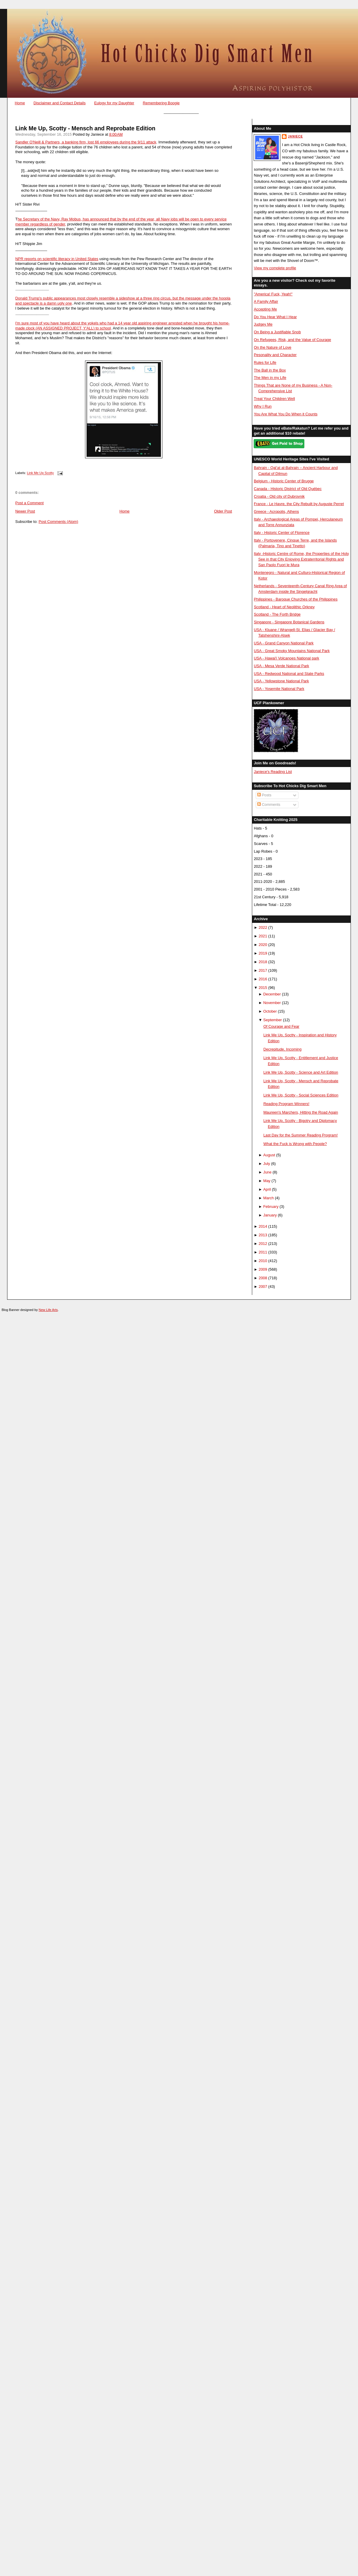 This screenshot has width=358, height=2576. I want to click on On Refugees, Risk, and the Value of Courage, so click(292, 339).